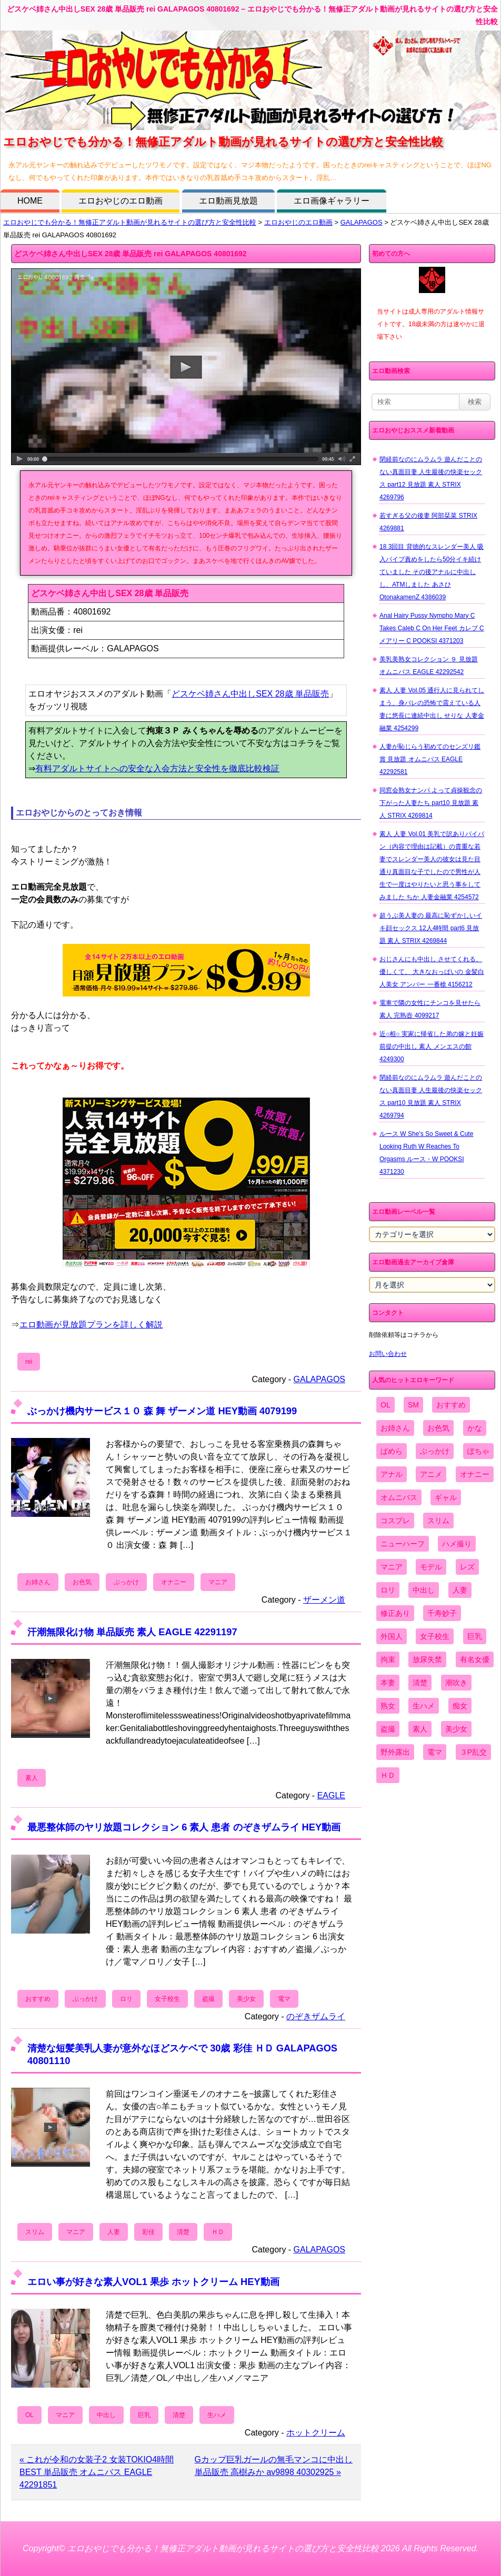 This screenshot has height=2576, width=501. What do you see at coordinates (153, 2281) in the screenshot?
I see `エロい事が好きな素人VOL1 果歩 ホットクリーム HEY動画` at bounding box center [153, 2281].